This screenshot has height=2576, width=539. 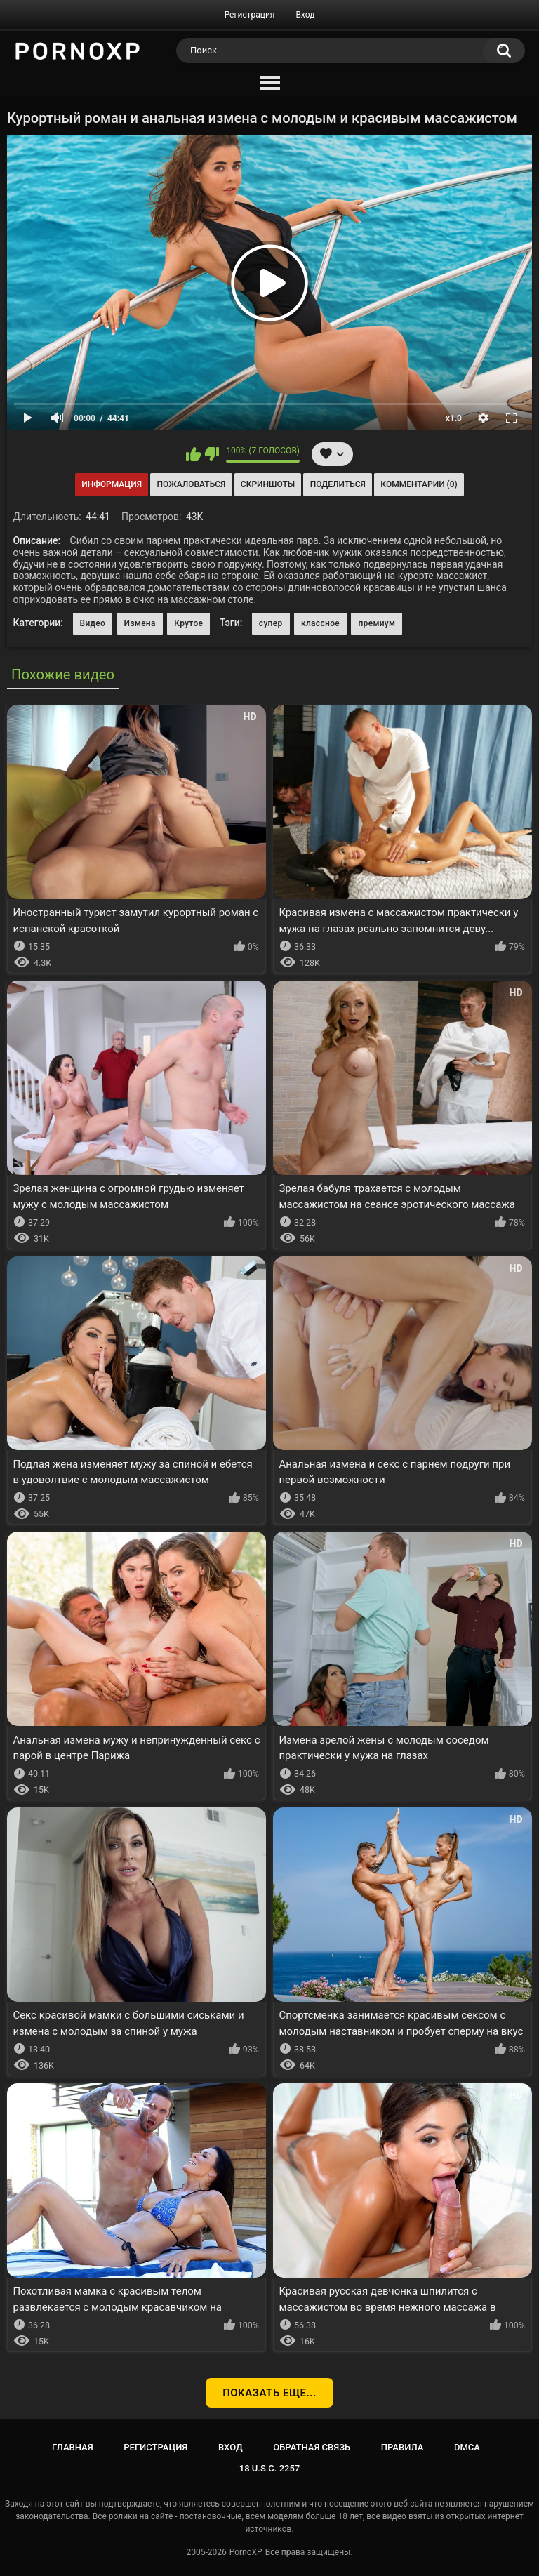 What do you see at coordinates (402, 2447) in the screenshot?
I see `Правила` at bounding box center [402, 2447].